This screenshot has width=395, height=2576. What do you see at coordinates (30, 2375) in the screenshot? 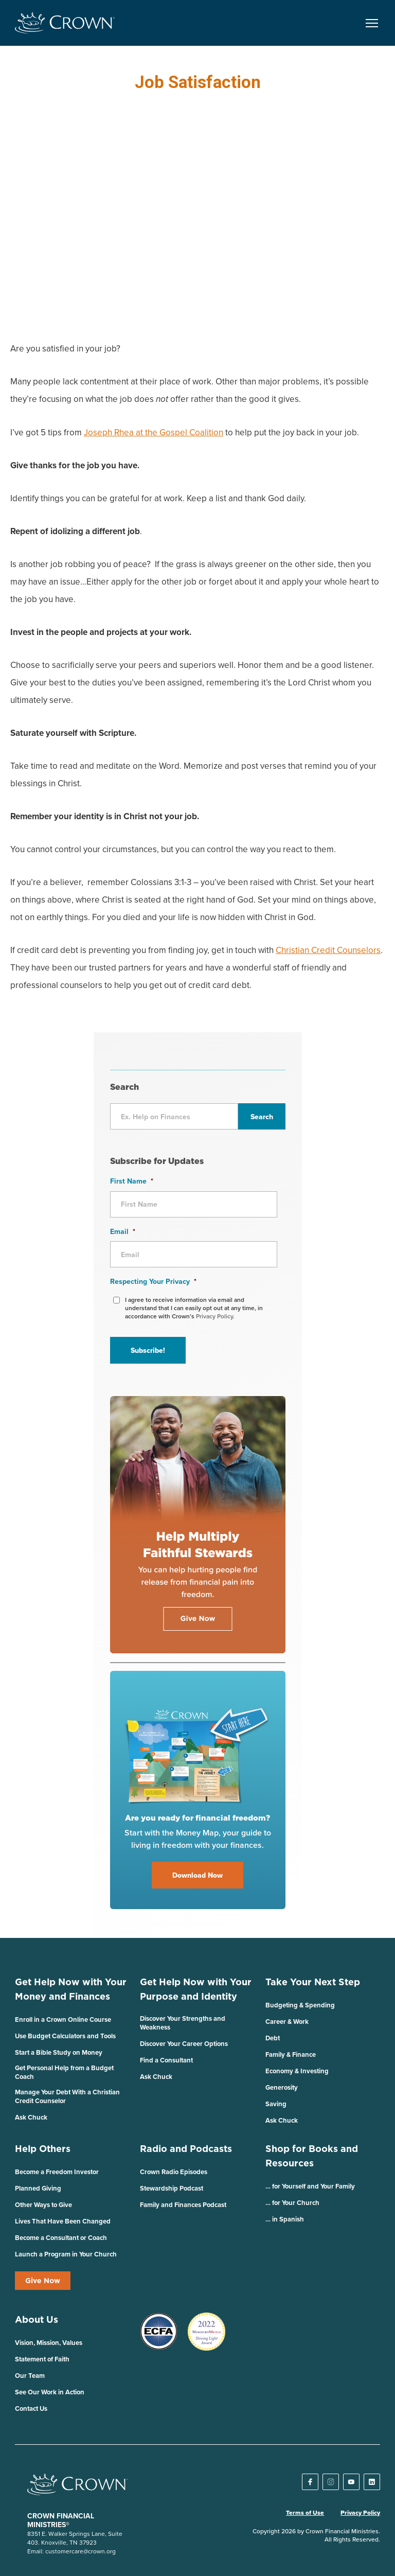
I see `Our Team` at bounding box center [30, 2375].